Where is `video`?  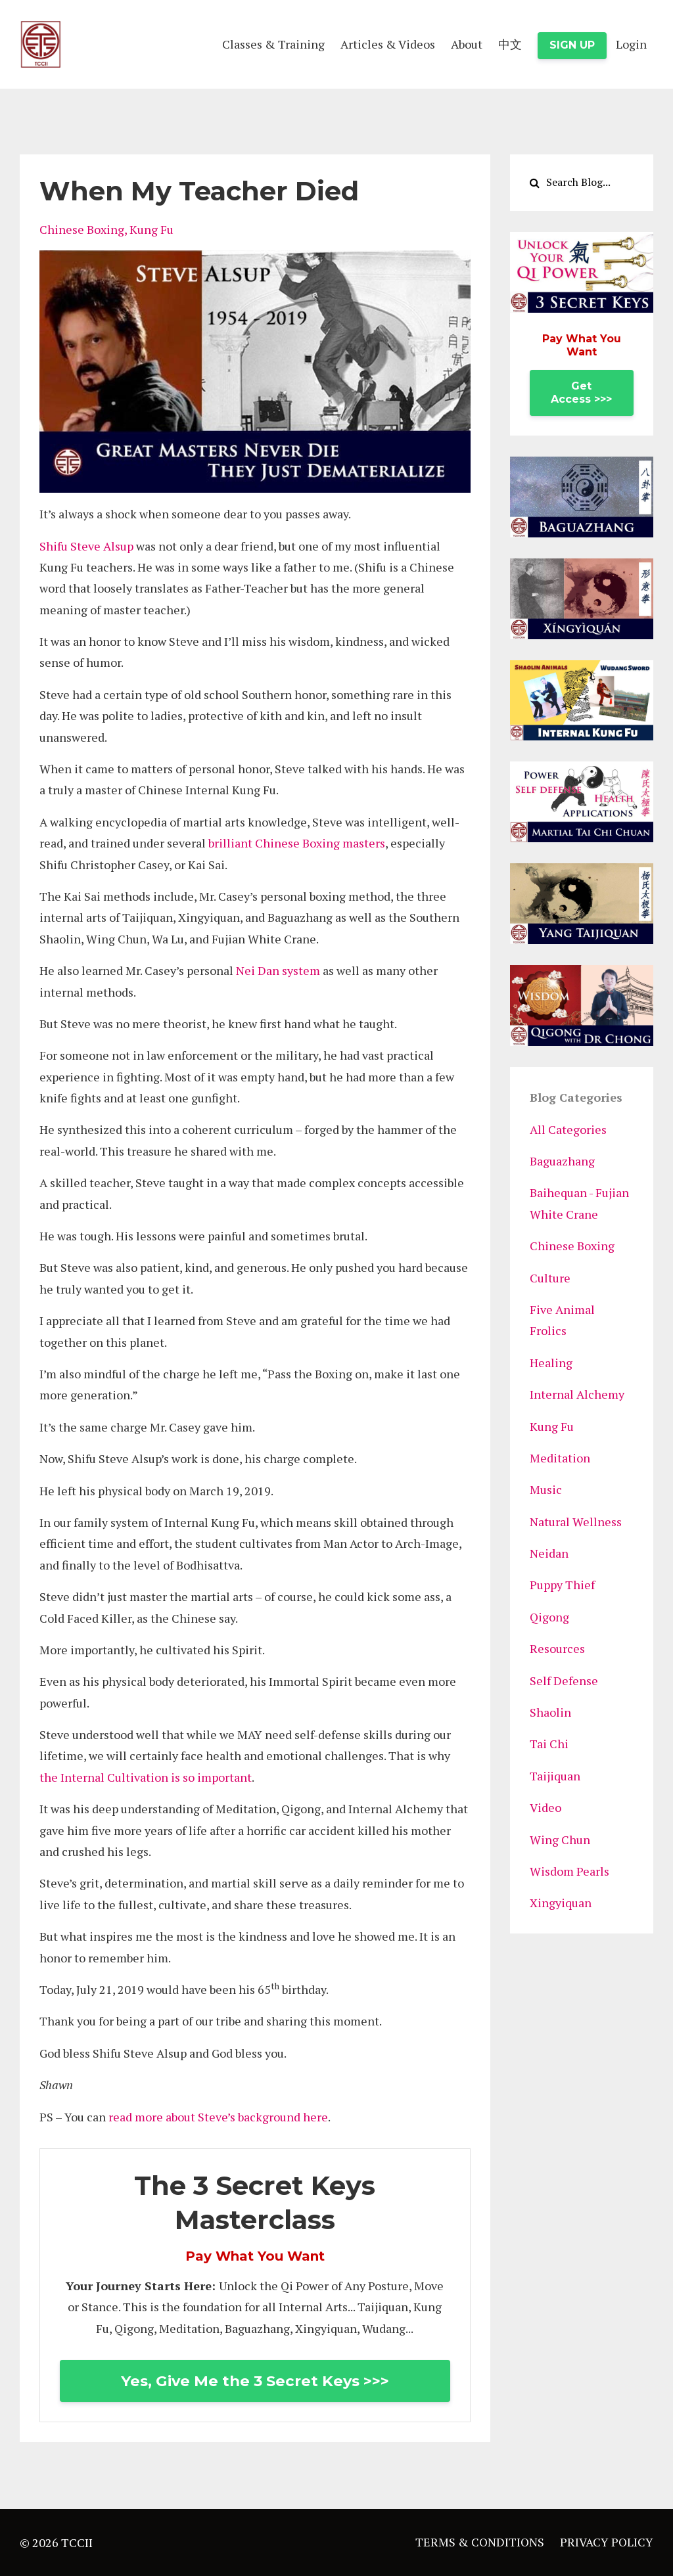 video is located at coordinates (545, 1807).